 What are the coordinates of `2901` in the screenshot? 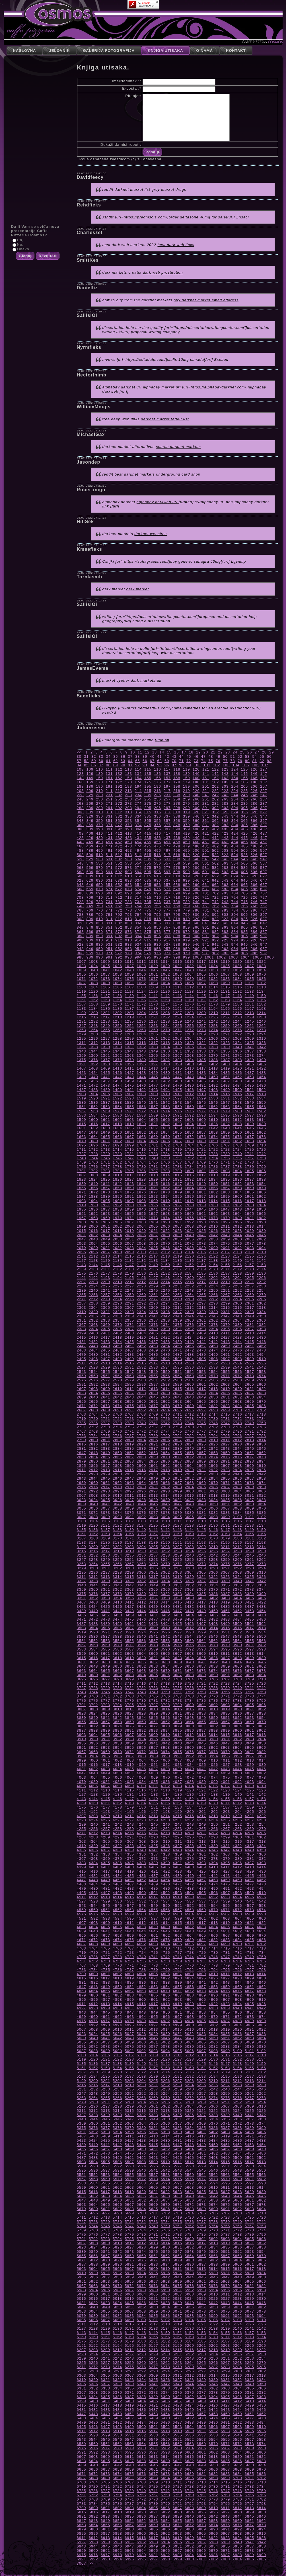 It's located at (153, 1465).